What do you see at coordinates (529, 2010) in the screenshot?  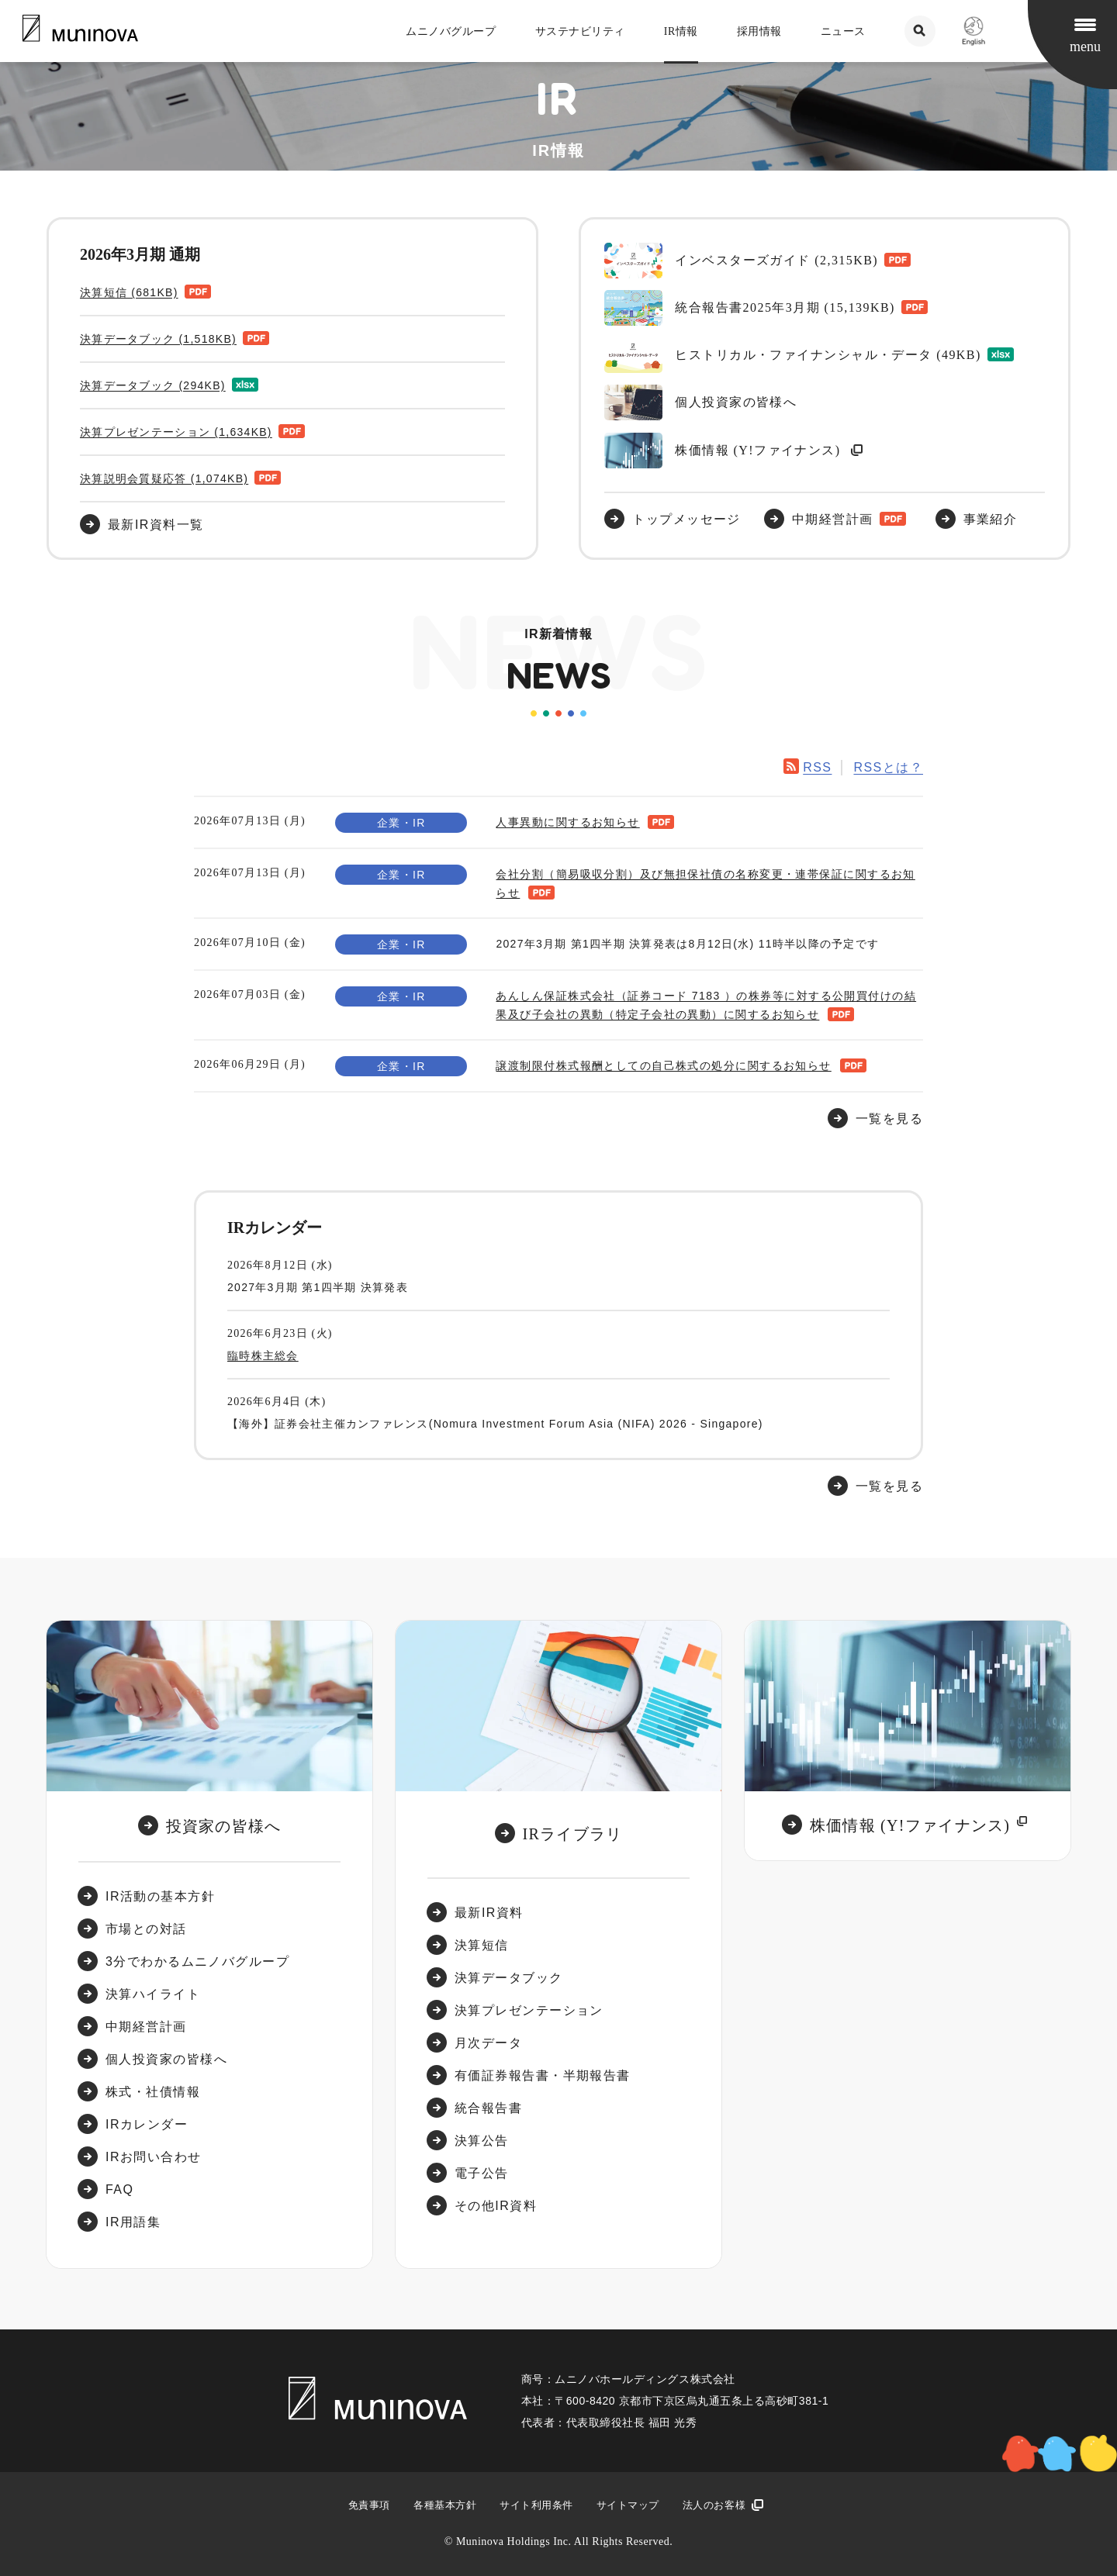 I see `決算プレゼンテーション` at bounding box center [529, 2010].